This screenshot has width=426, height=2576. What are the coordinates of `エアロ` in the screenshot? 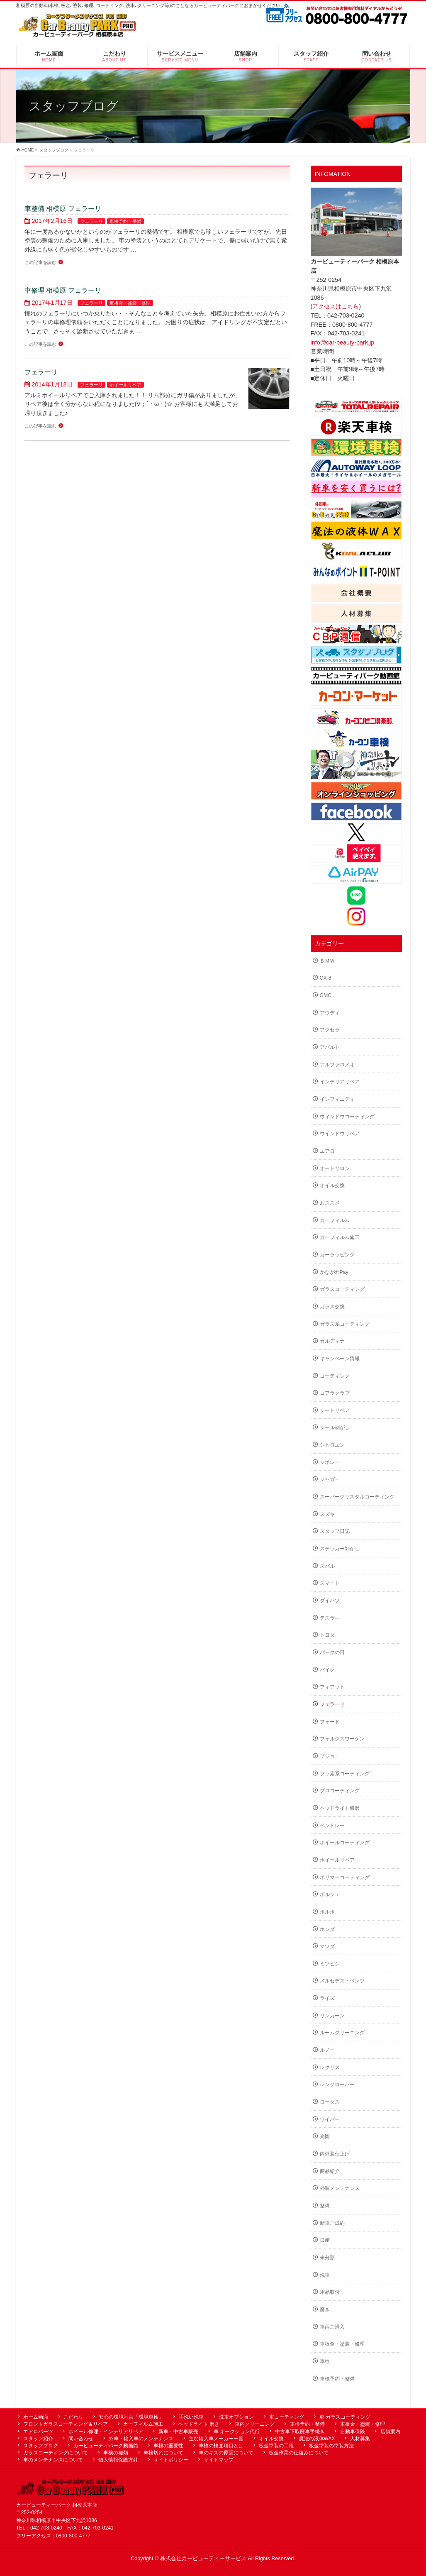 It's located at (327, 1151).